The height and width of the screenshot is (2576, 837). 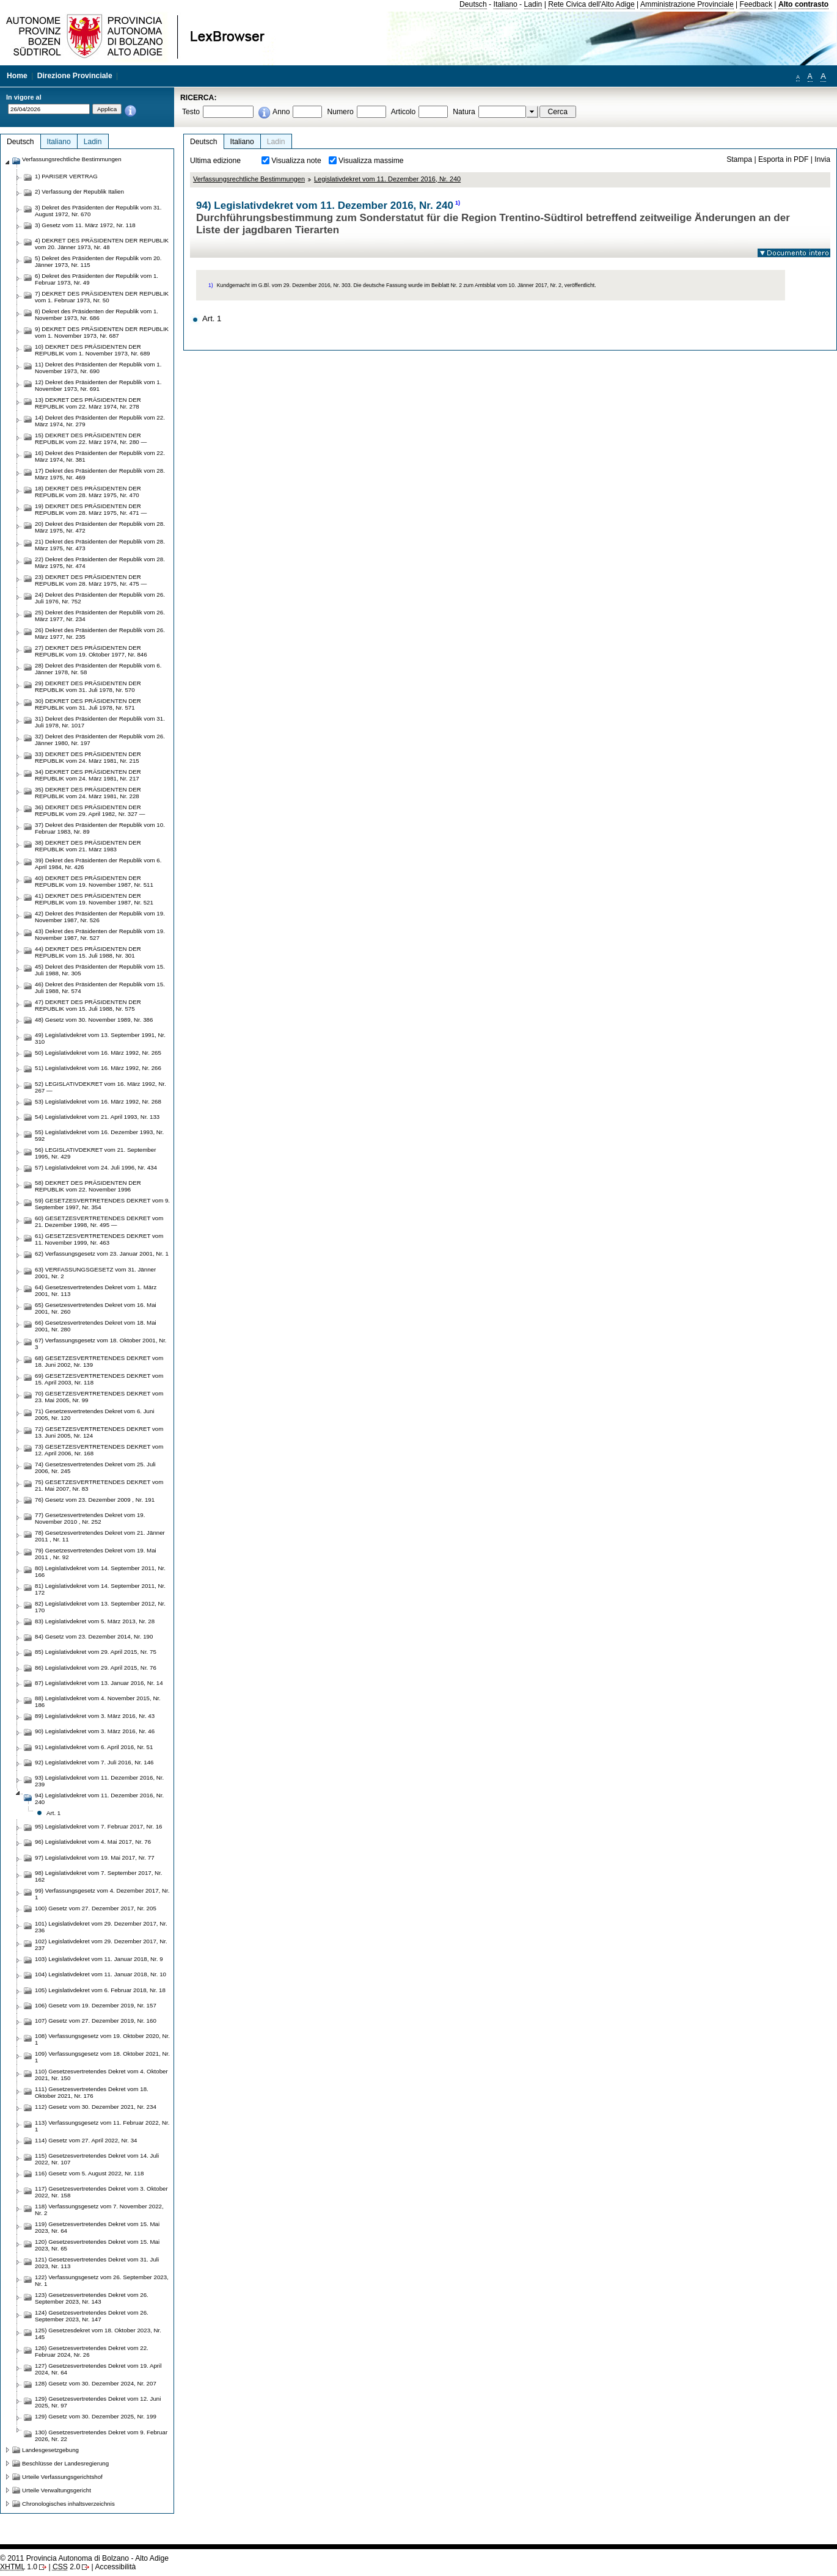 I want to click on 26) Dekret des Präsidenten der Republik vom 26. März 1977, Nr. 235, so click(x=100, y=633).